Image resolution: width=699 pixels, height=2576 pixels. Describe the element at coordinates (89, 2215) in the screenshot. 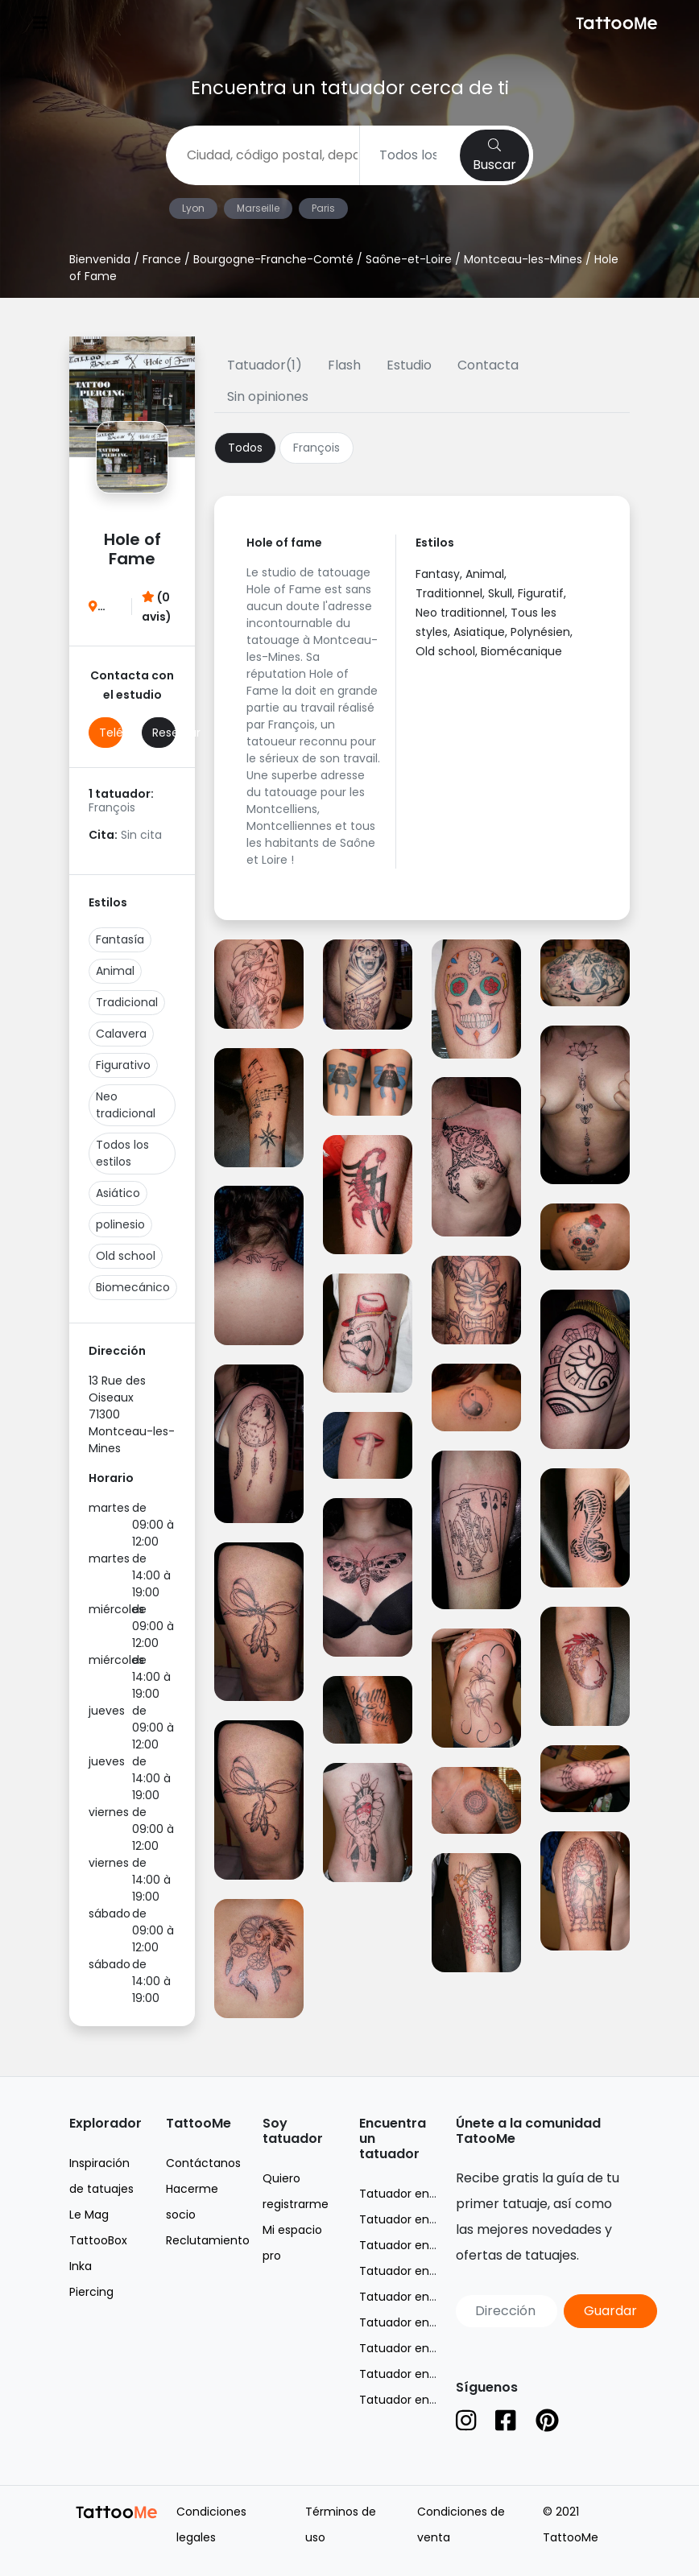

I see `Le Mag` at that location.